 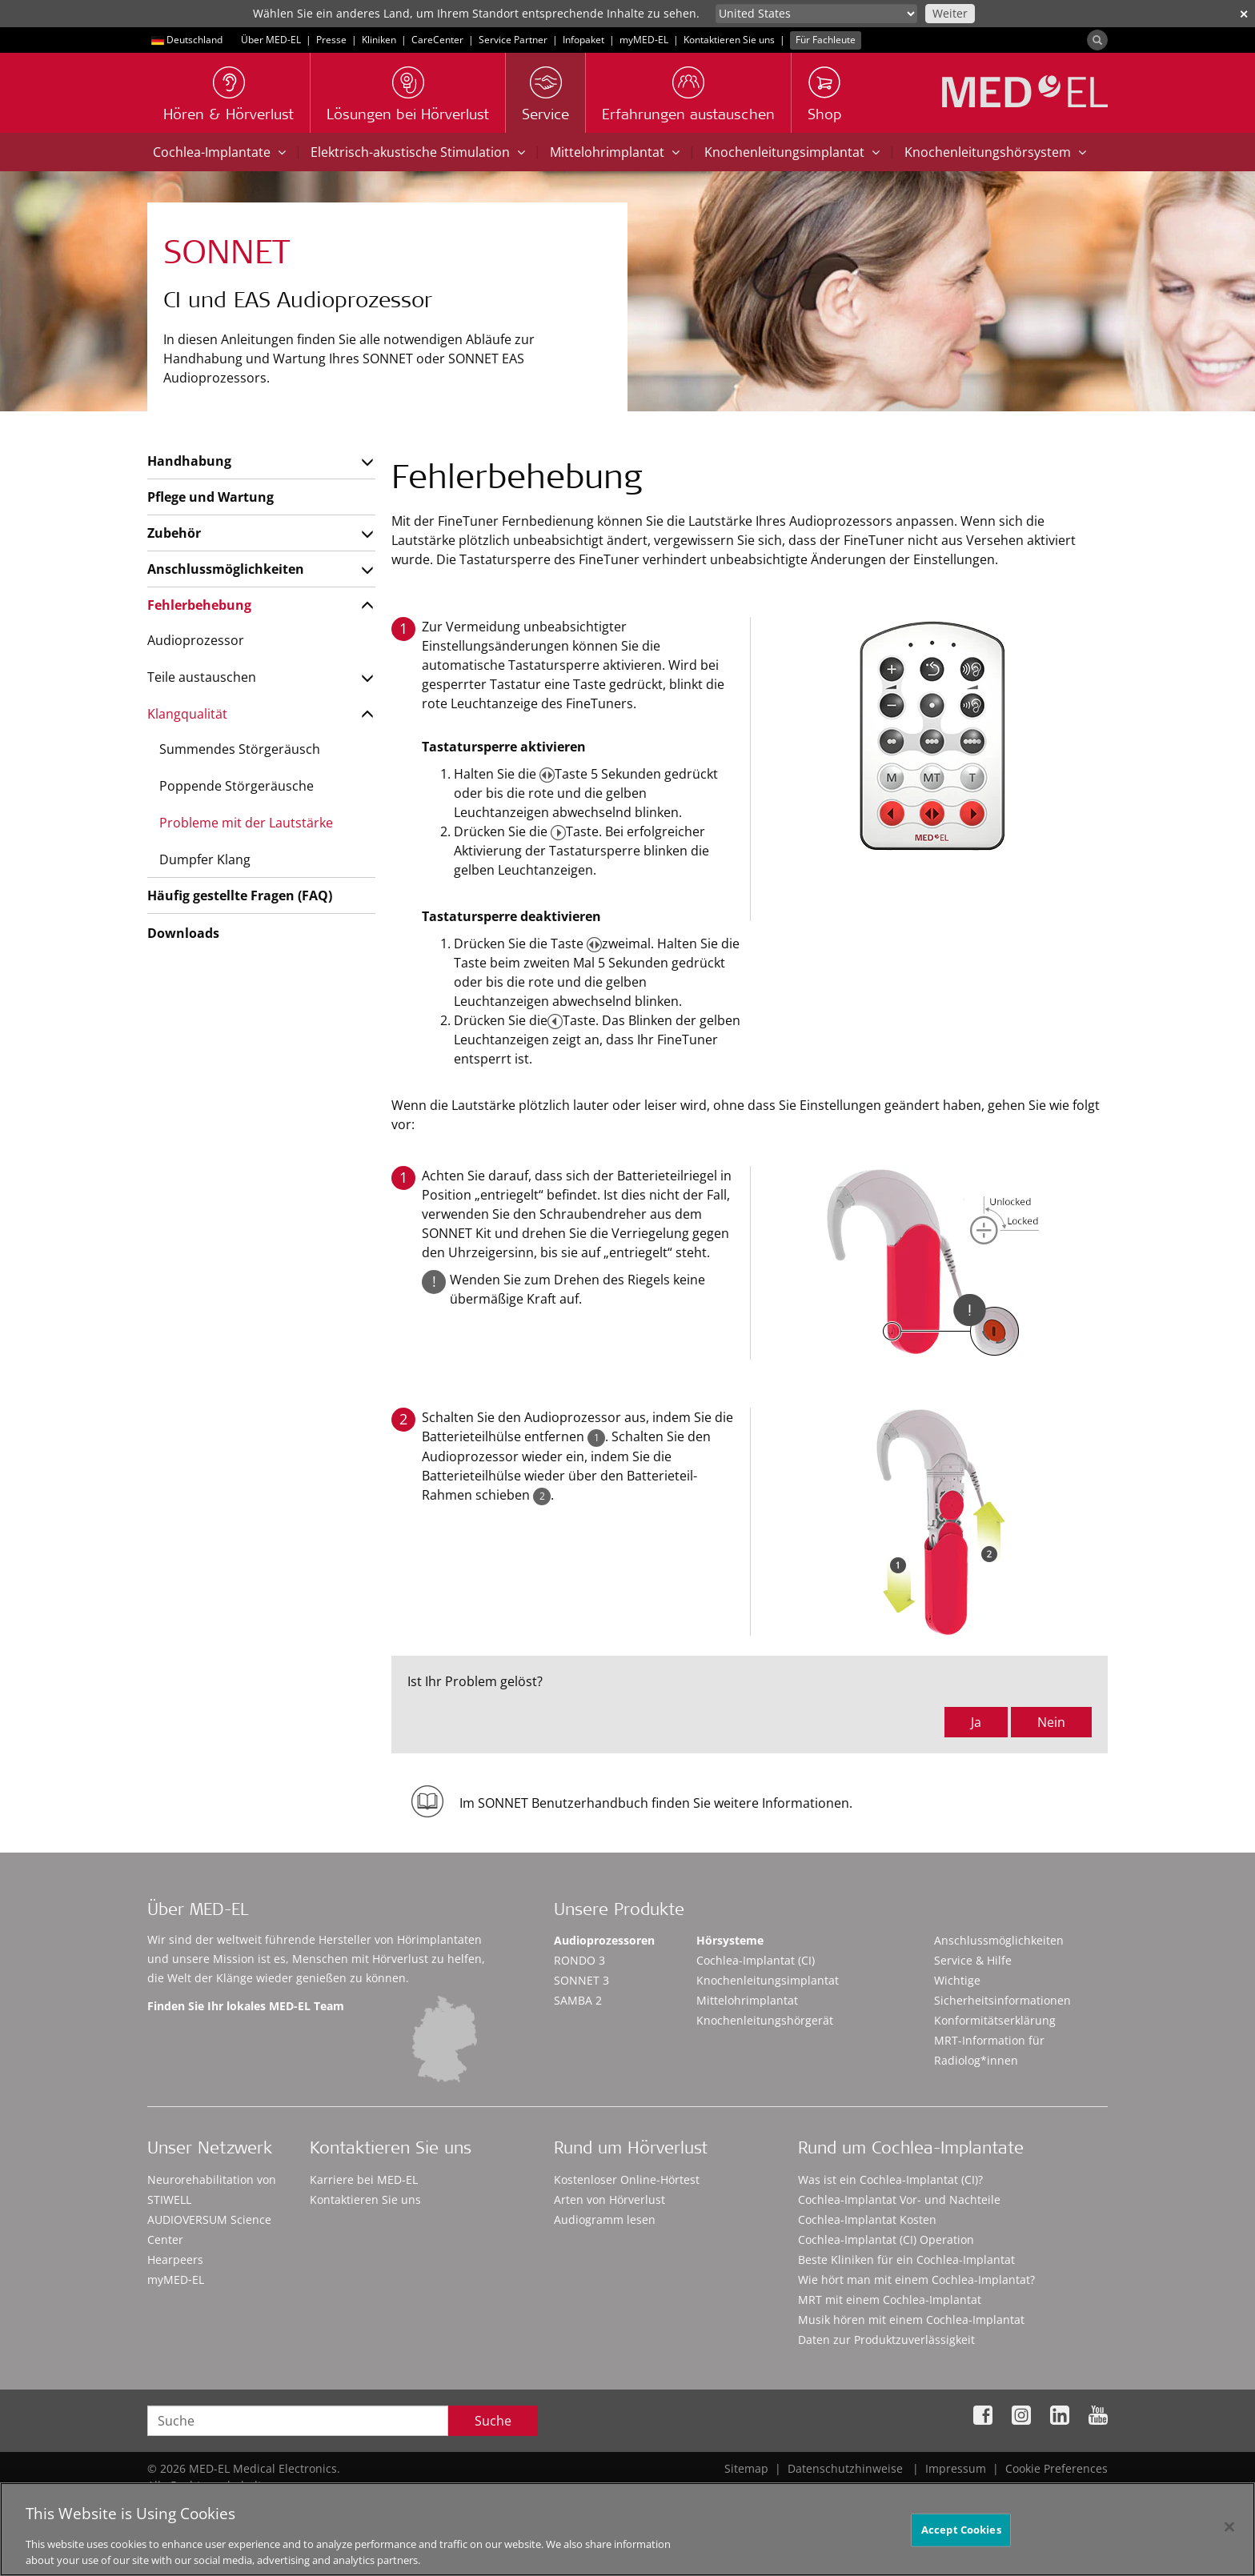 What do you see at coordinates (764, 2020) in the screenshot?
I see `Knochenleitungshörgerät` at bounding box center [764, 2020].